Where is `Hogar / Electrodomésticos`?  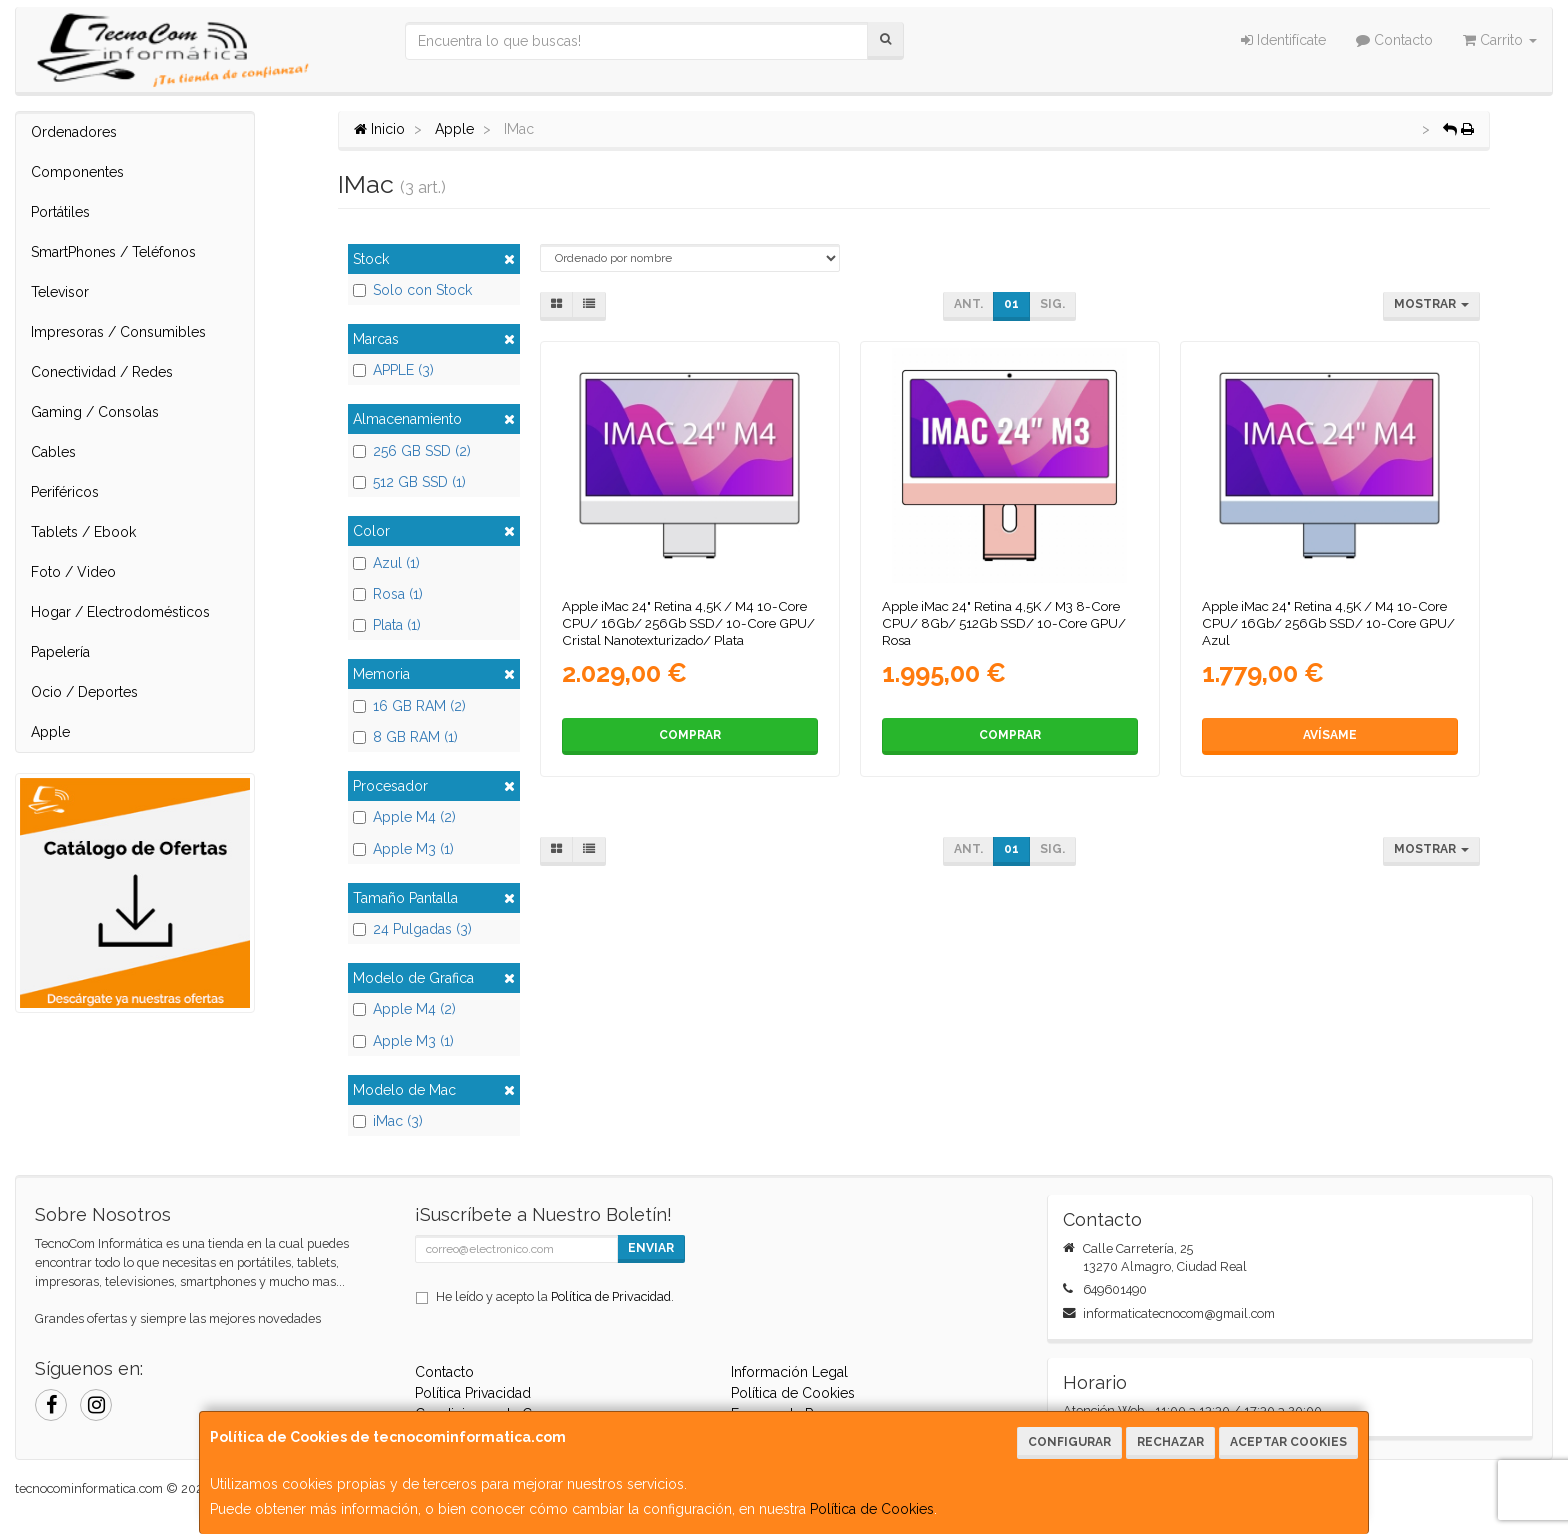 Hogar / Electrodomésticos is located at coordinates (120, 612).